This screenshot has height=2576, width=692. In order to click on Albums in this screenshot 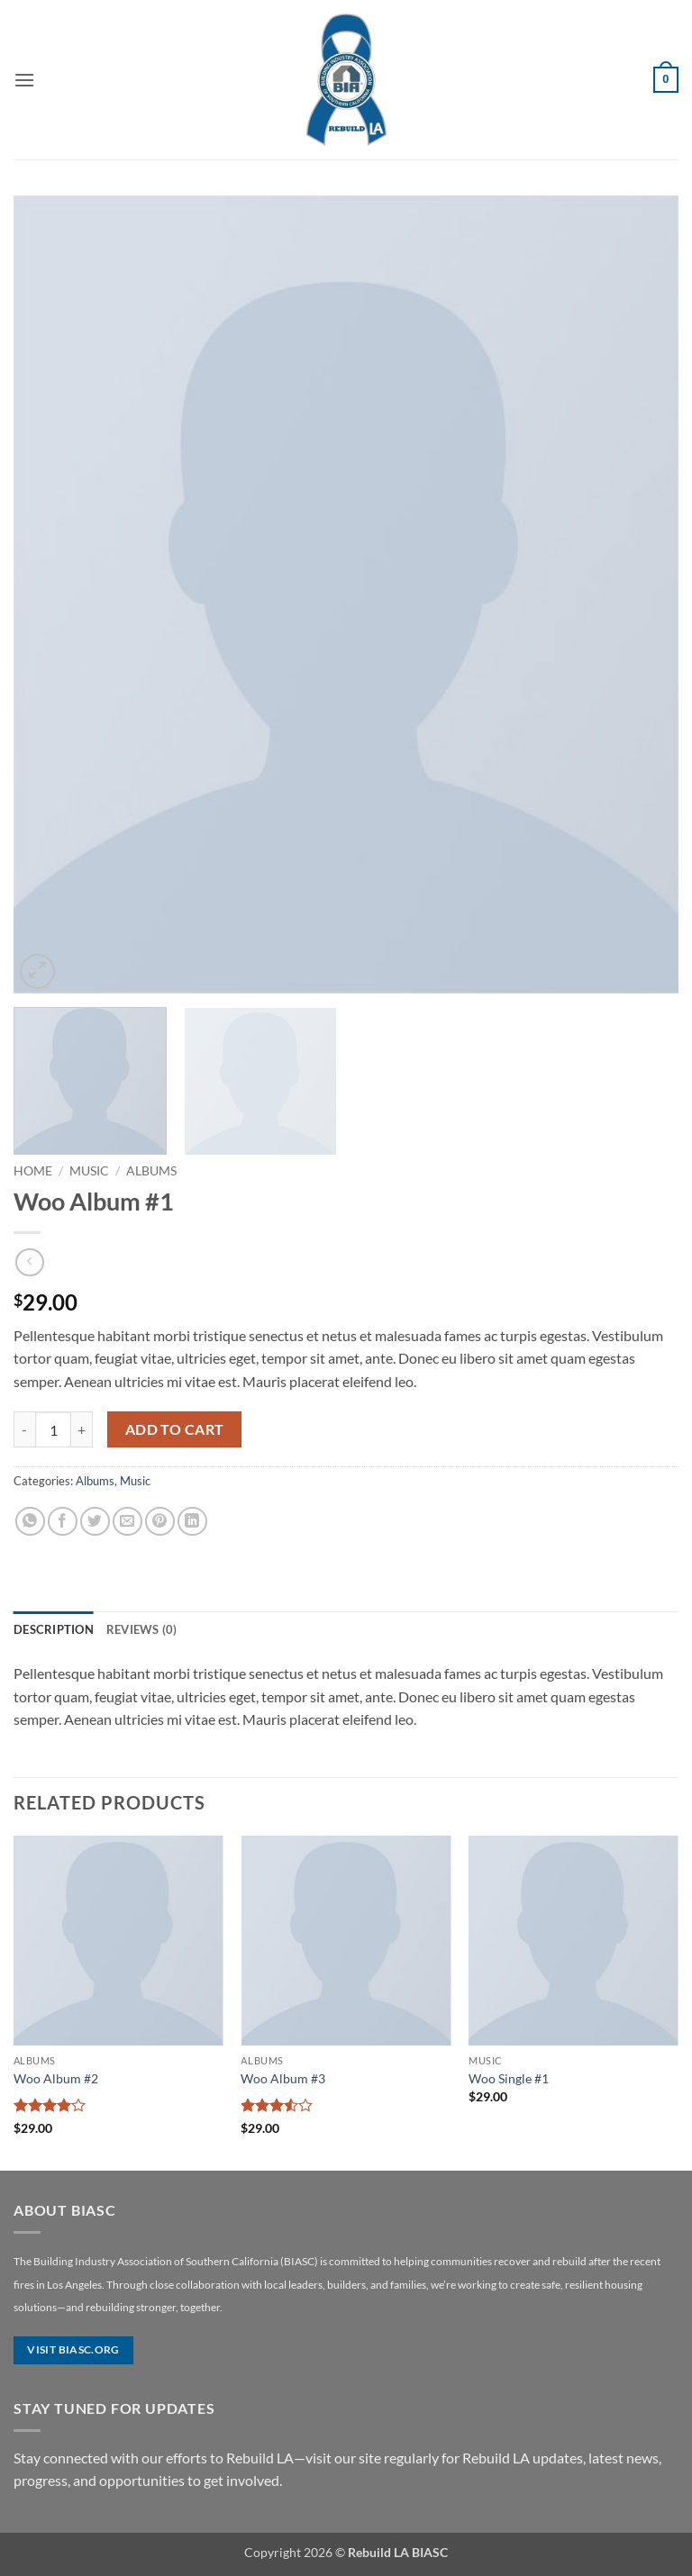, I will do `click(151, 1171)`.